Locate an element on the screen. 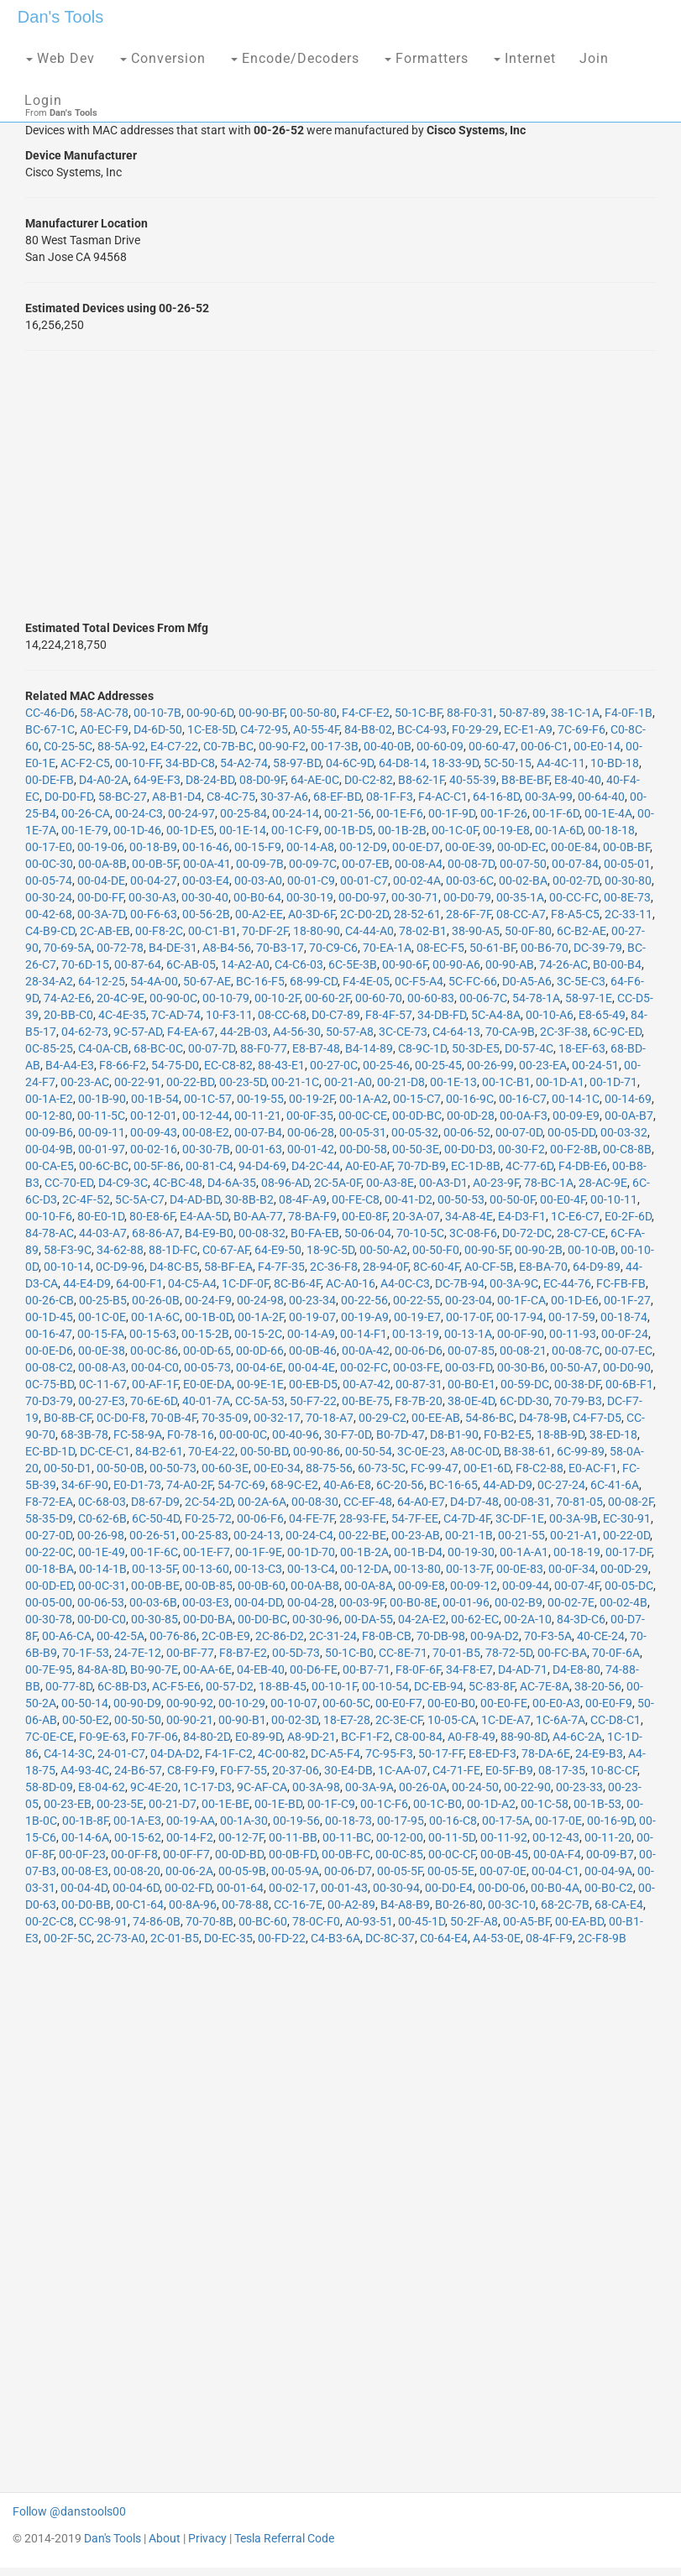  00-24-13 is located at coordinates (256, 1535).